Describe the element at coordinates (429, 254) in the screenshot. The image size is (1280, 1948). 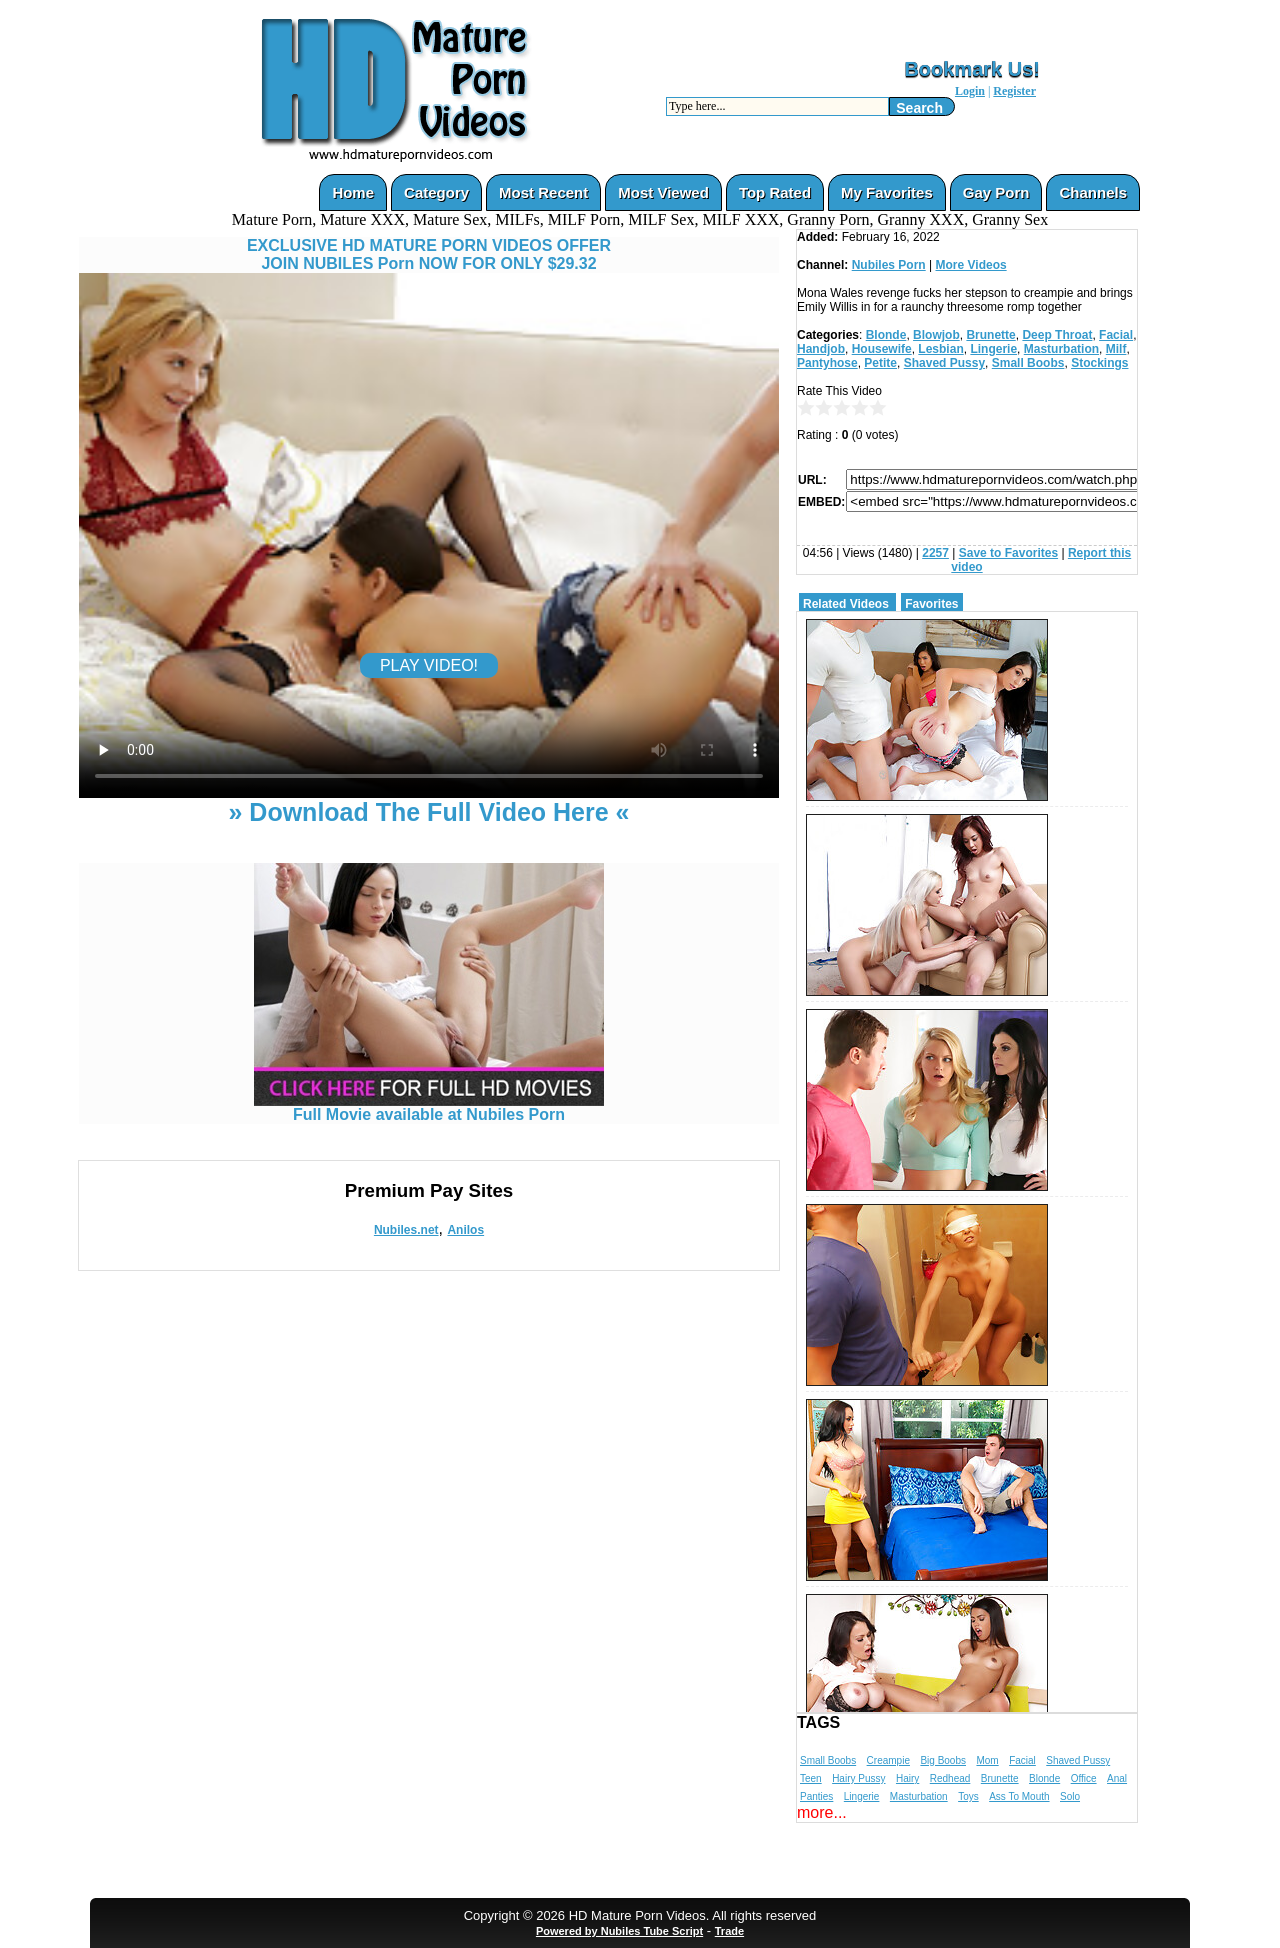
I see `EXCLUSIVE HD MATURE PORN VIDEOS OFFERJOIN NUBILES Porn NOW FOR ONLY $29.32` at that location.